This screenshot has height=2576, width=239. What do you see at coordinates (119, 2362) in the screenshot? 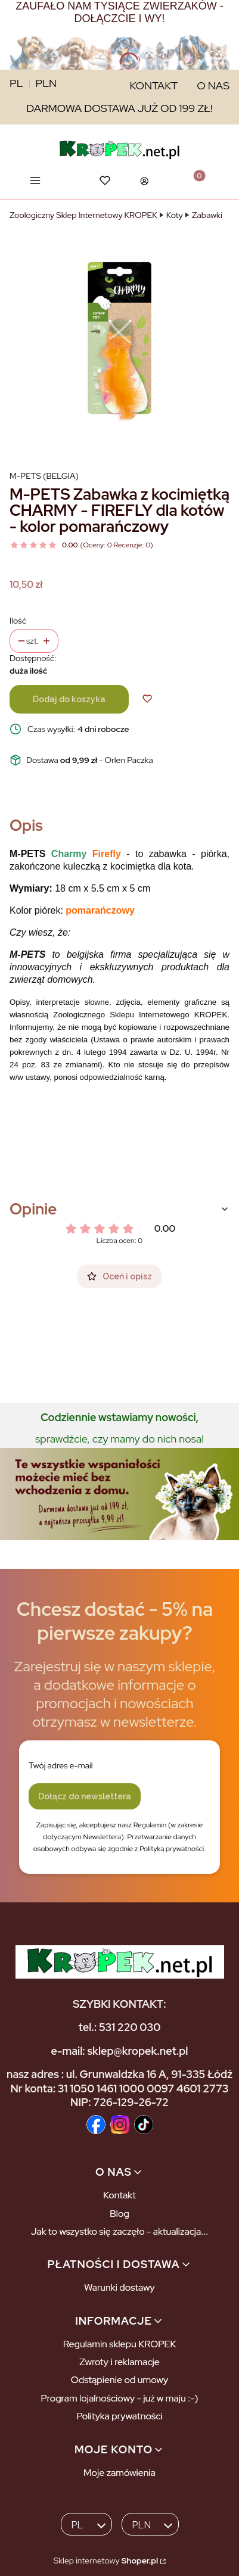
I see `Zwroty i reklamacje` at bounding box center [119, 2362].